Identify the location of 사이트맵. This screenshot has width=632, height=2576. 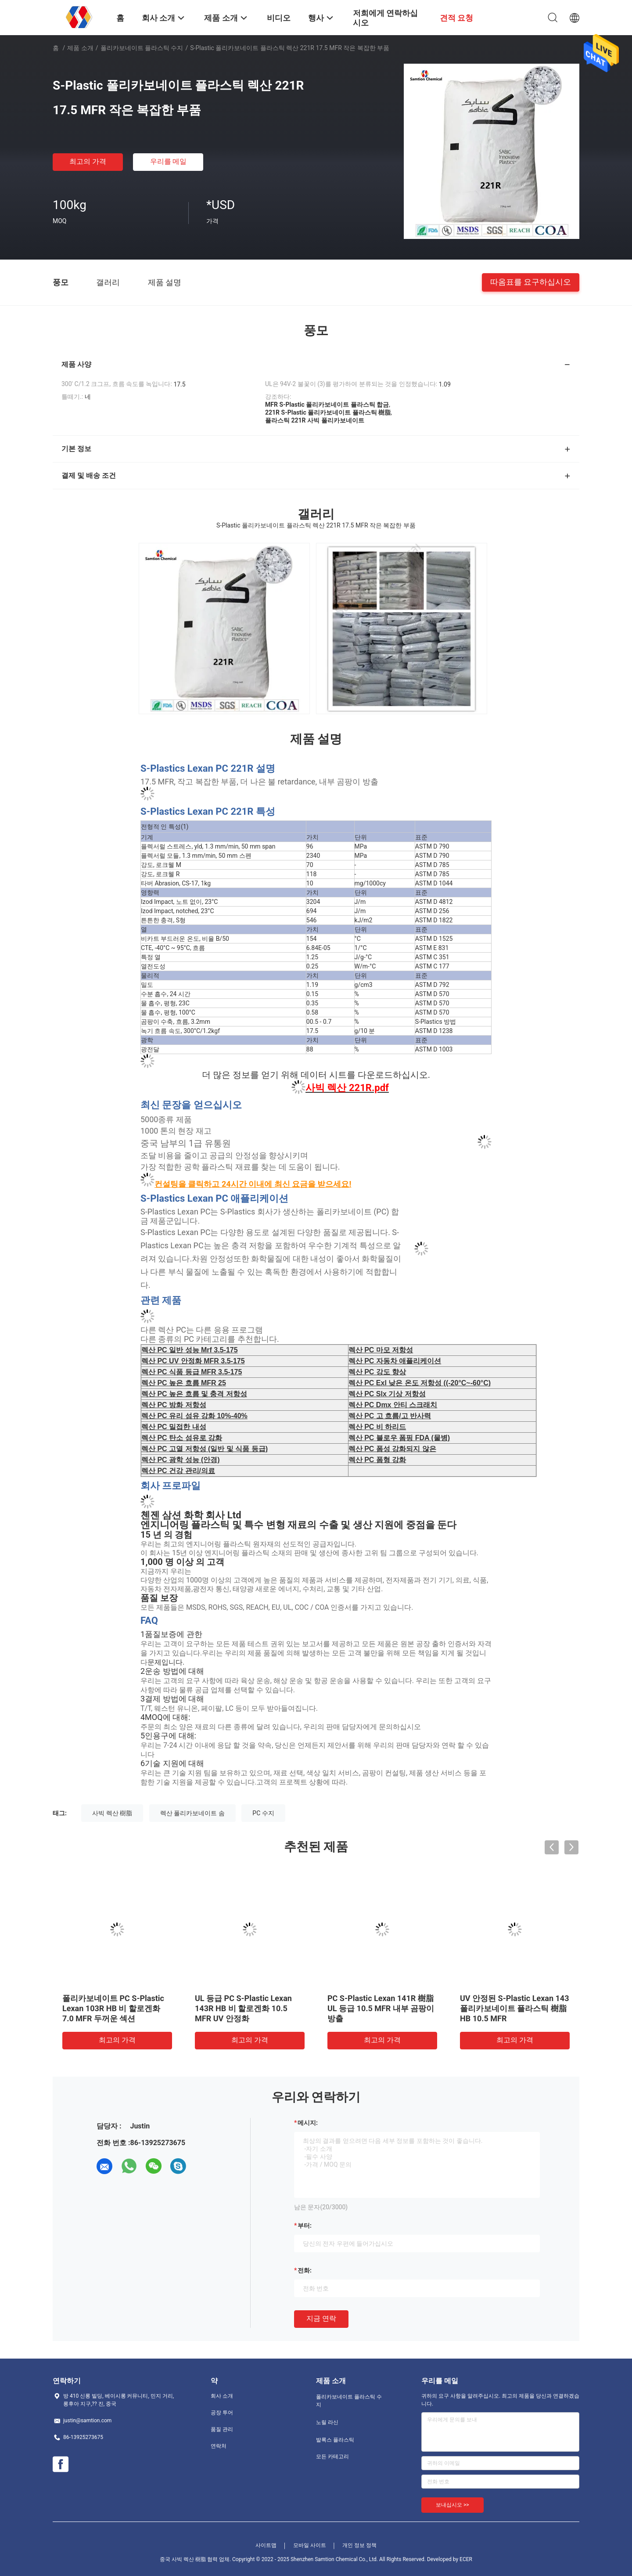
(265, 2545).